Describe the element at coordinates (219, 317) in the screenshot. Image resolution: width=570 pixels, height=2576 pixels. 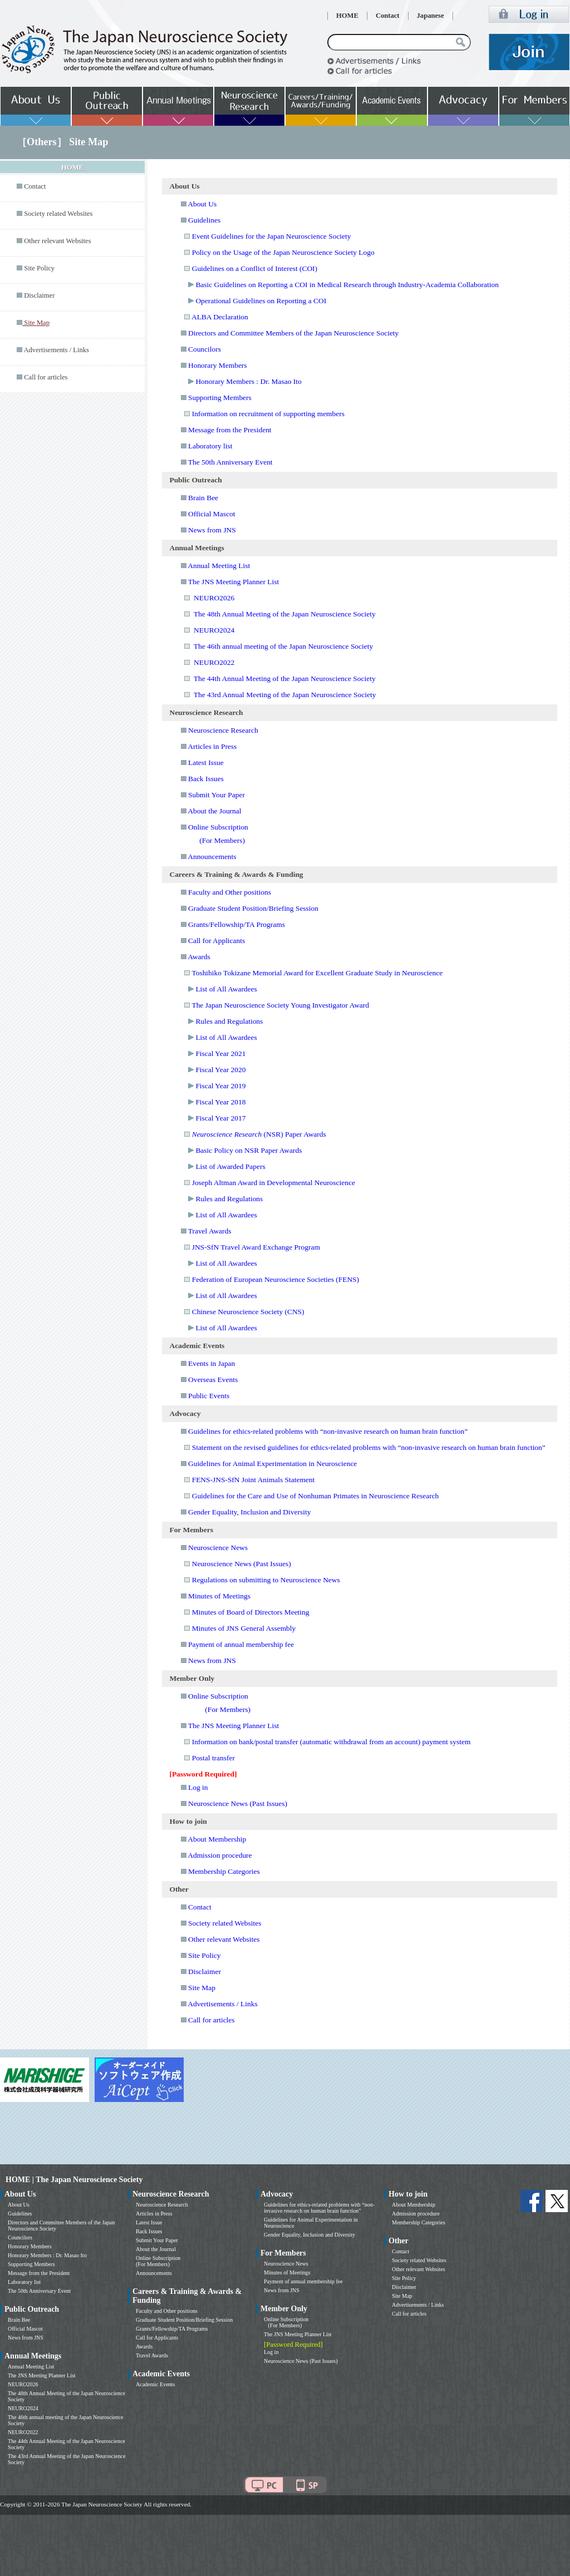
I see `ALBA Declaration` at that location.